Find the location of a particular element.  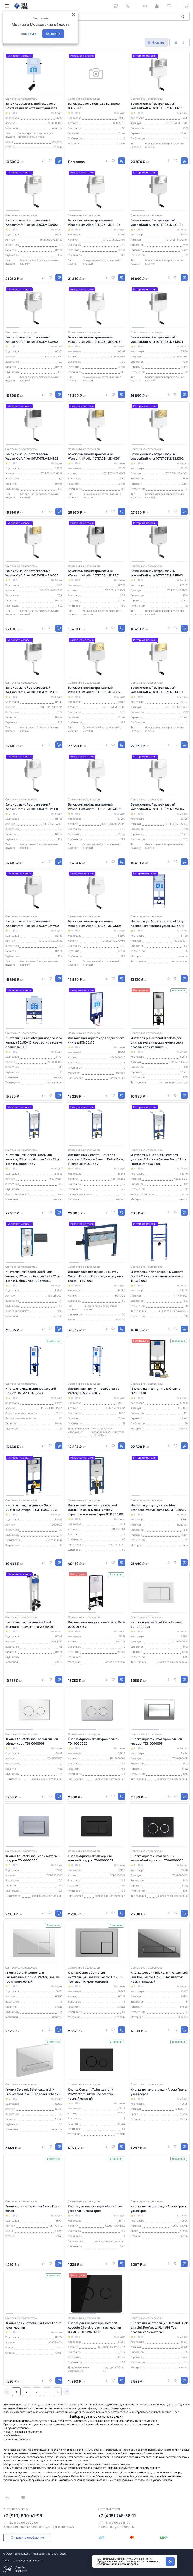

Инсталляция для унитаза Cersanit Vector, IN-MZ-VECTOR is located at coordinates (93, 1391).